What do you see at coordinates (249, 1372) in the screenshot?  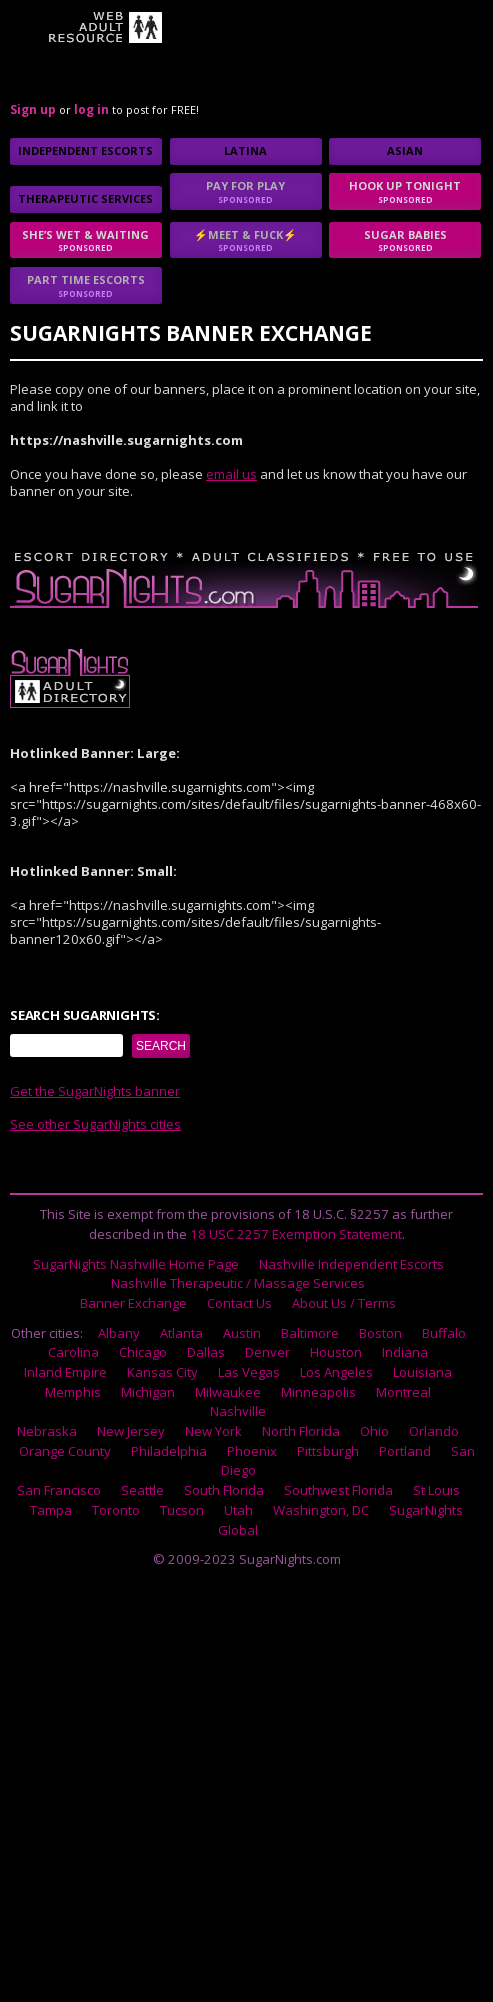 I see `Las Vegas` at bounding box center [249, 1372].